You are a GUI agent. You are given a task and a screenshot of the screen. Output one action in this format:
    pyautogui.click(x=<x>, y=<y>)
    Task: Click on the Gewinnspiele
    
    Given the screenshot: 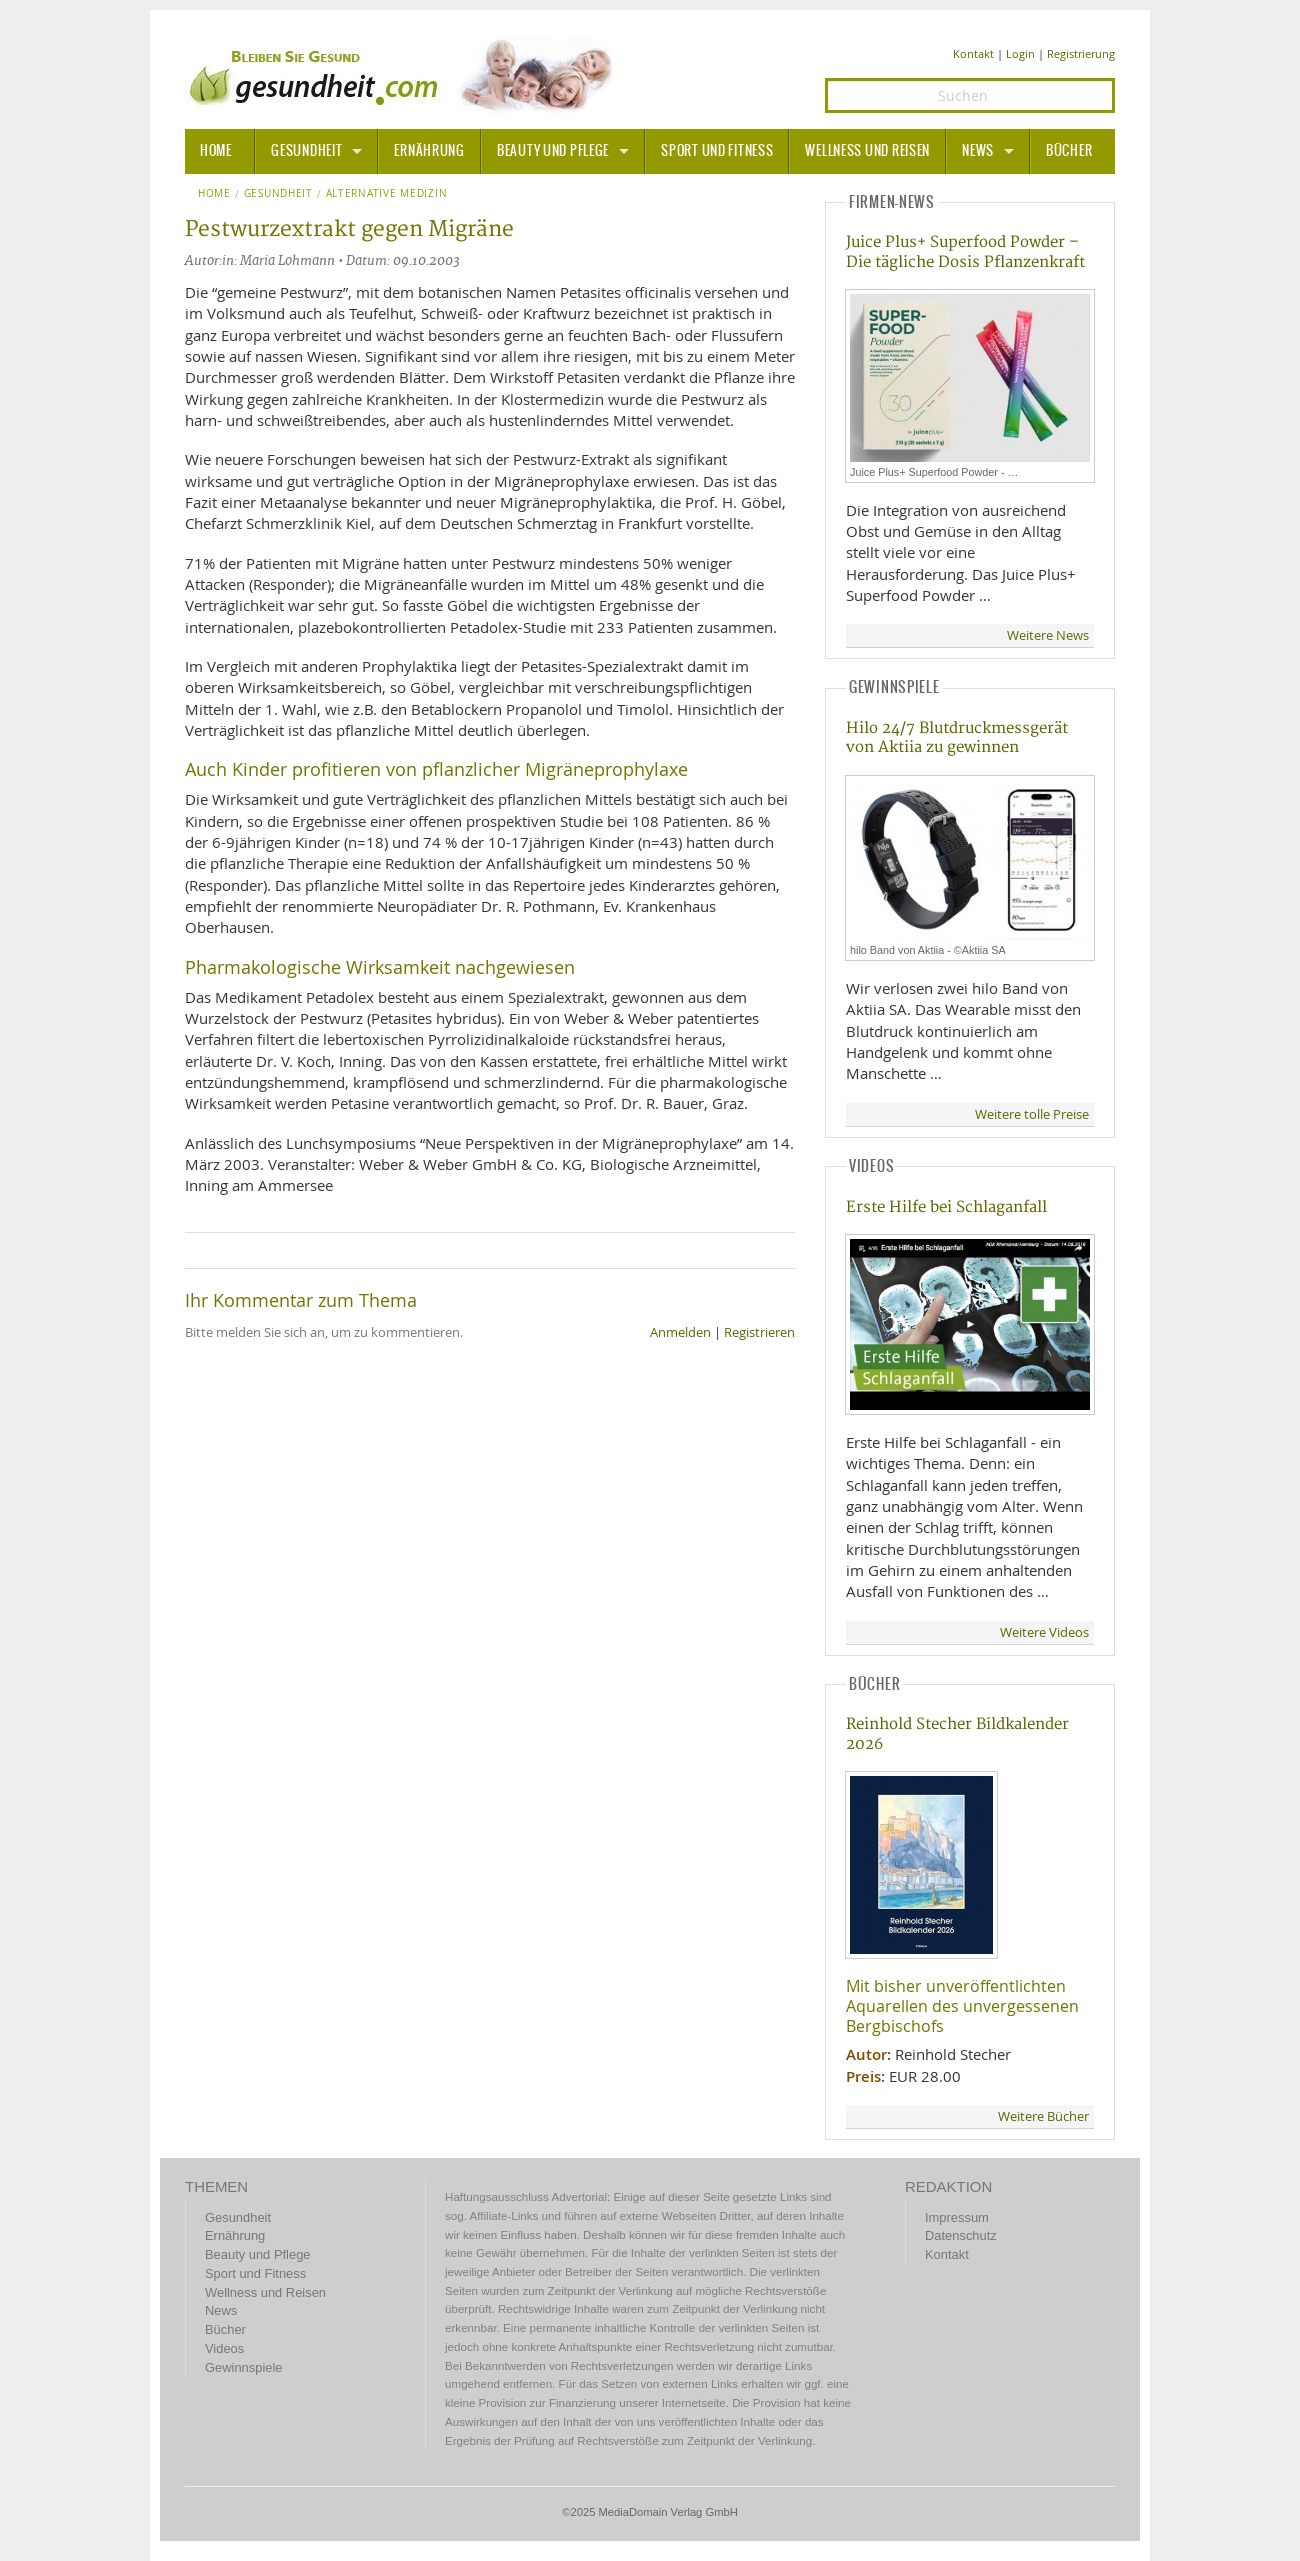 What is the action you would take?
    pyautogui.click(x=243, y=2367)
    